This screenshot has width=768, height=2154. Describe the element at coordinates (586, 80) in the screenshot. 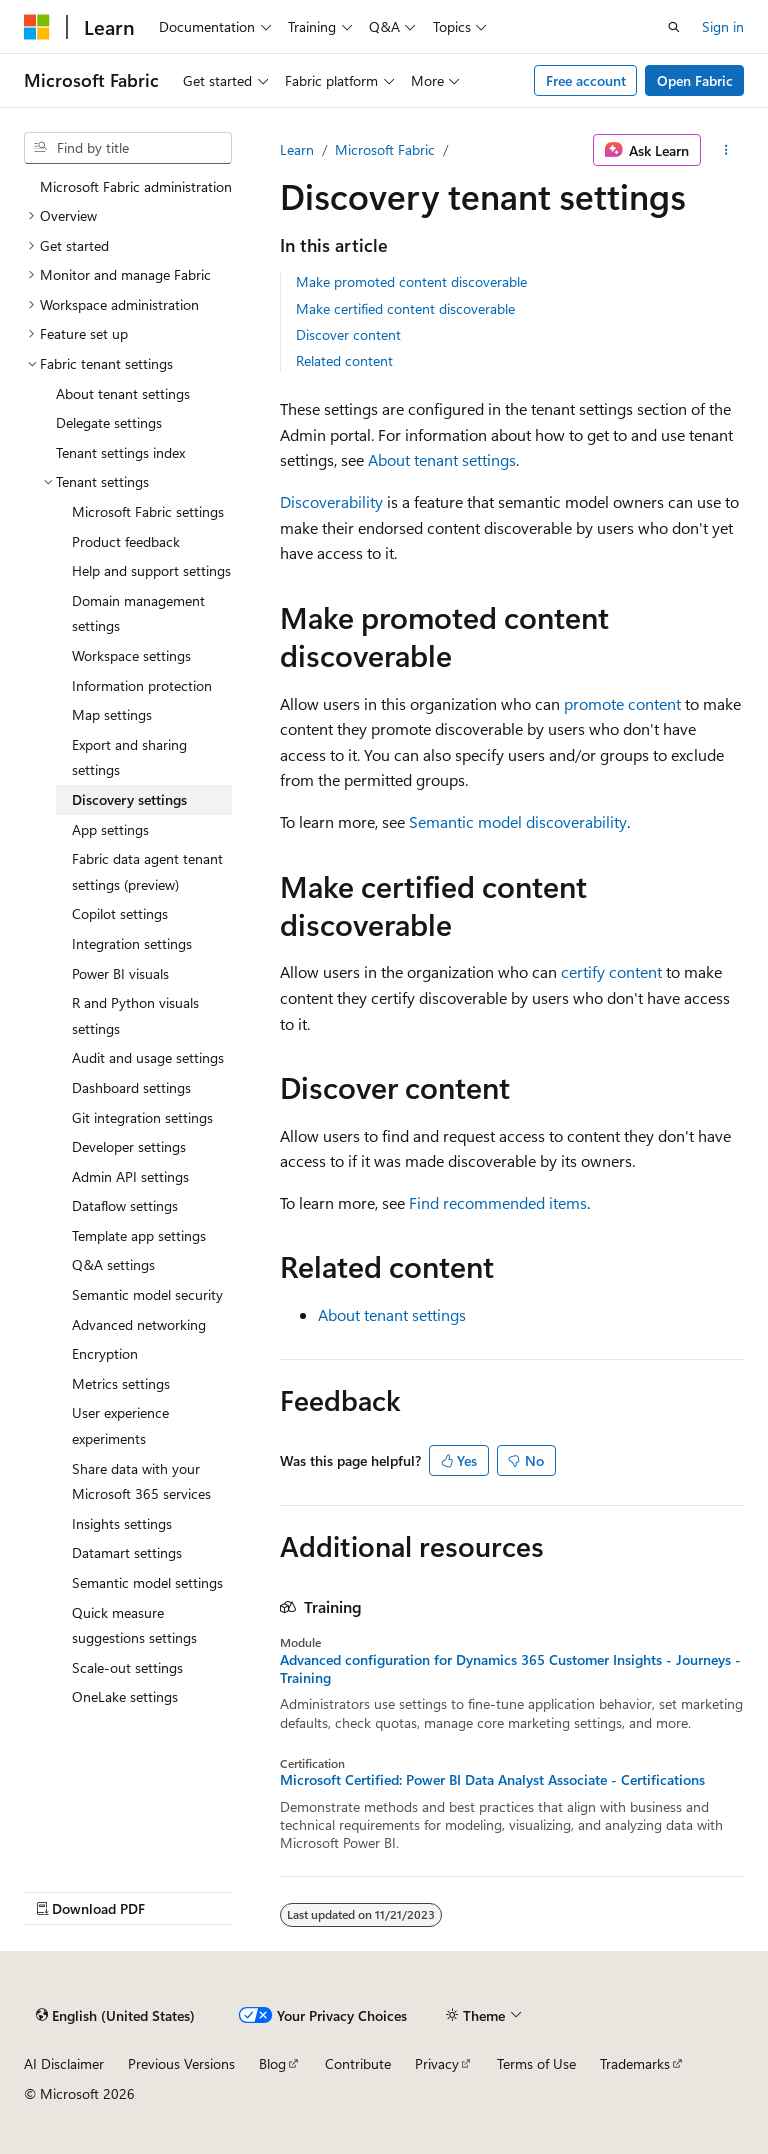

I see `Free account` at that location.